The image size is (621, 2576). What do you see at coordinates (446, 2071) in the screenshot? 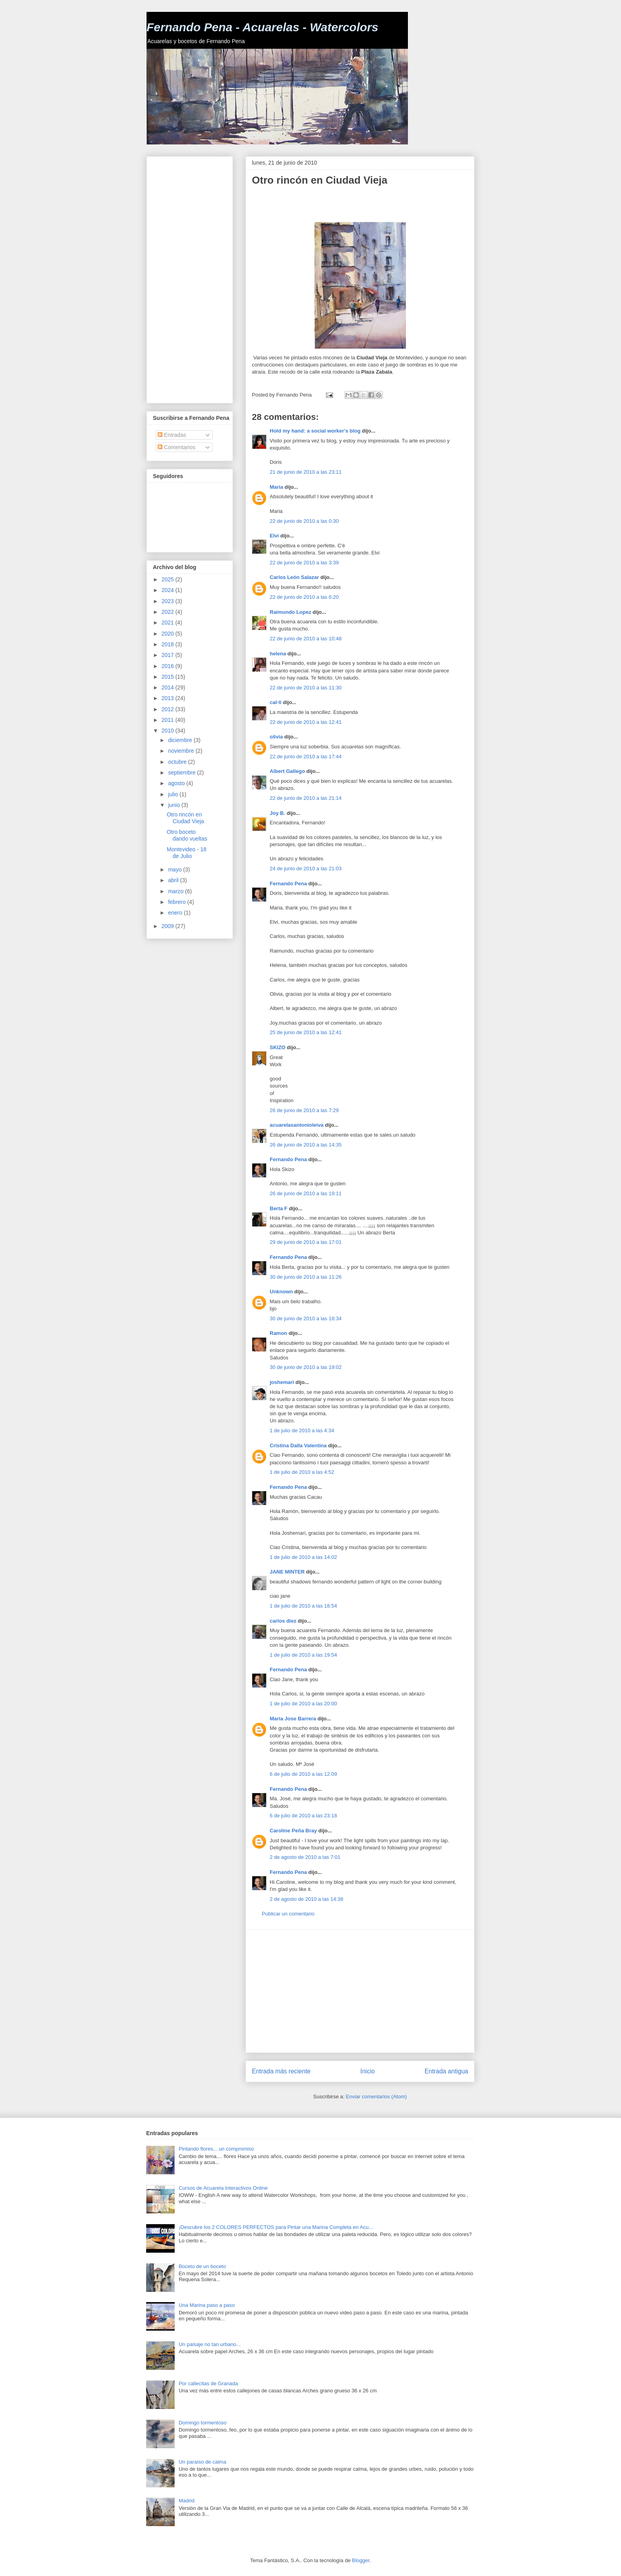
I see `Entrada antigua` at bounding box center [446, 2071].